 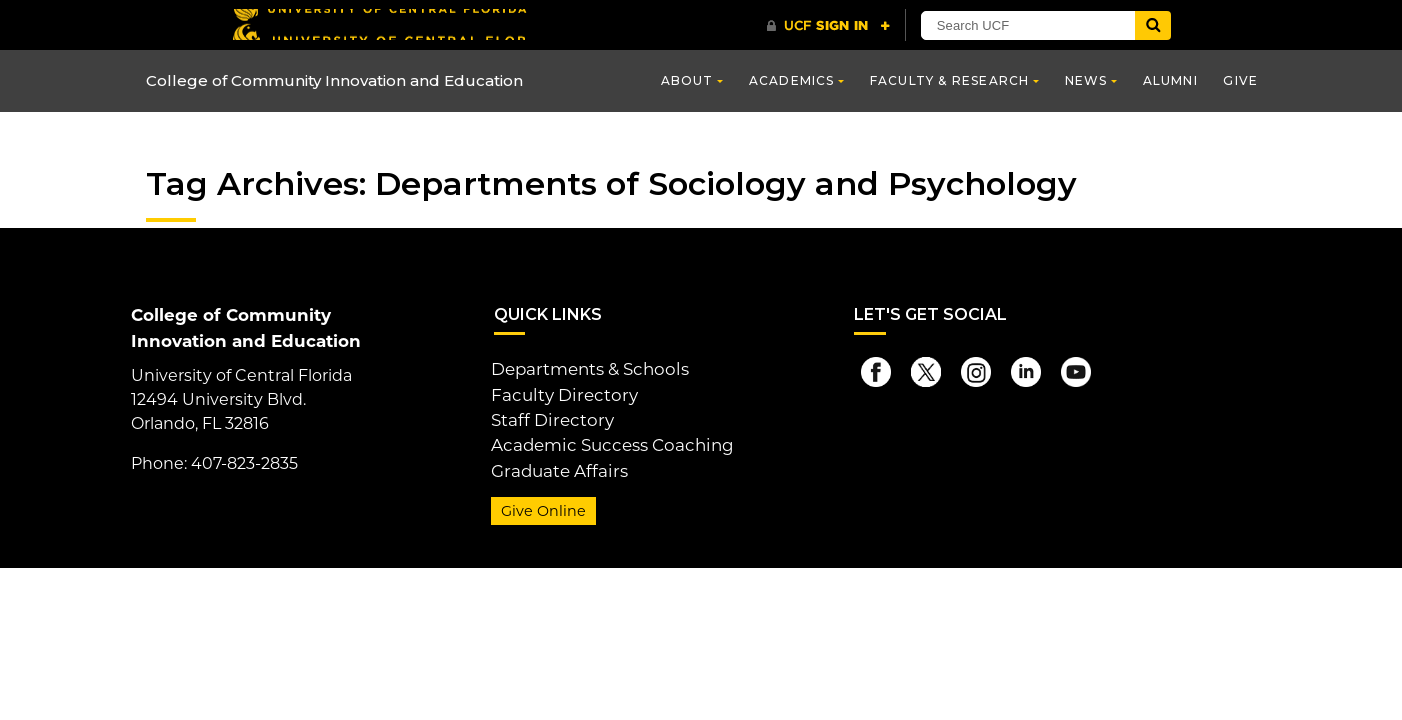 What do you see at coordinates (792, 80) in the screenshot?
I see `Academics` at bounding box center [792, 80].